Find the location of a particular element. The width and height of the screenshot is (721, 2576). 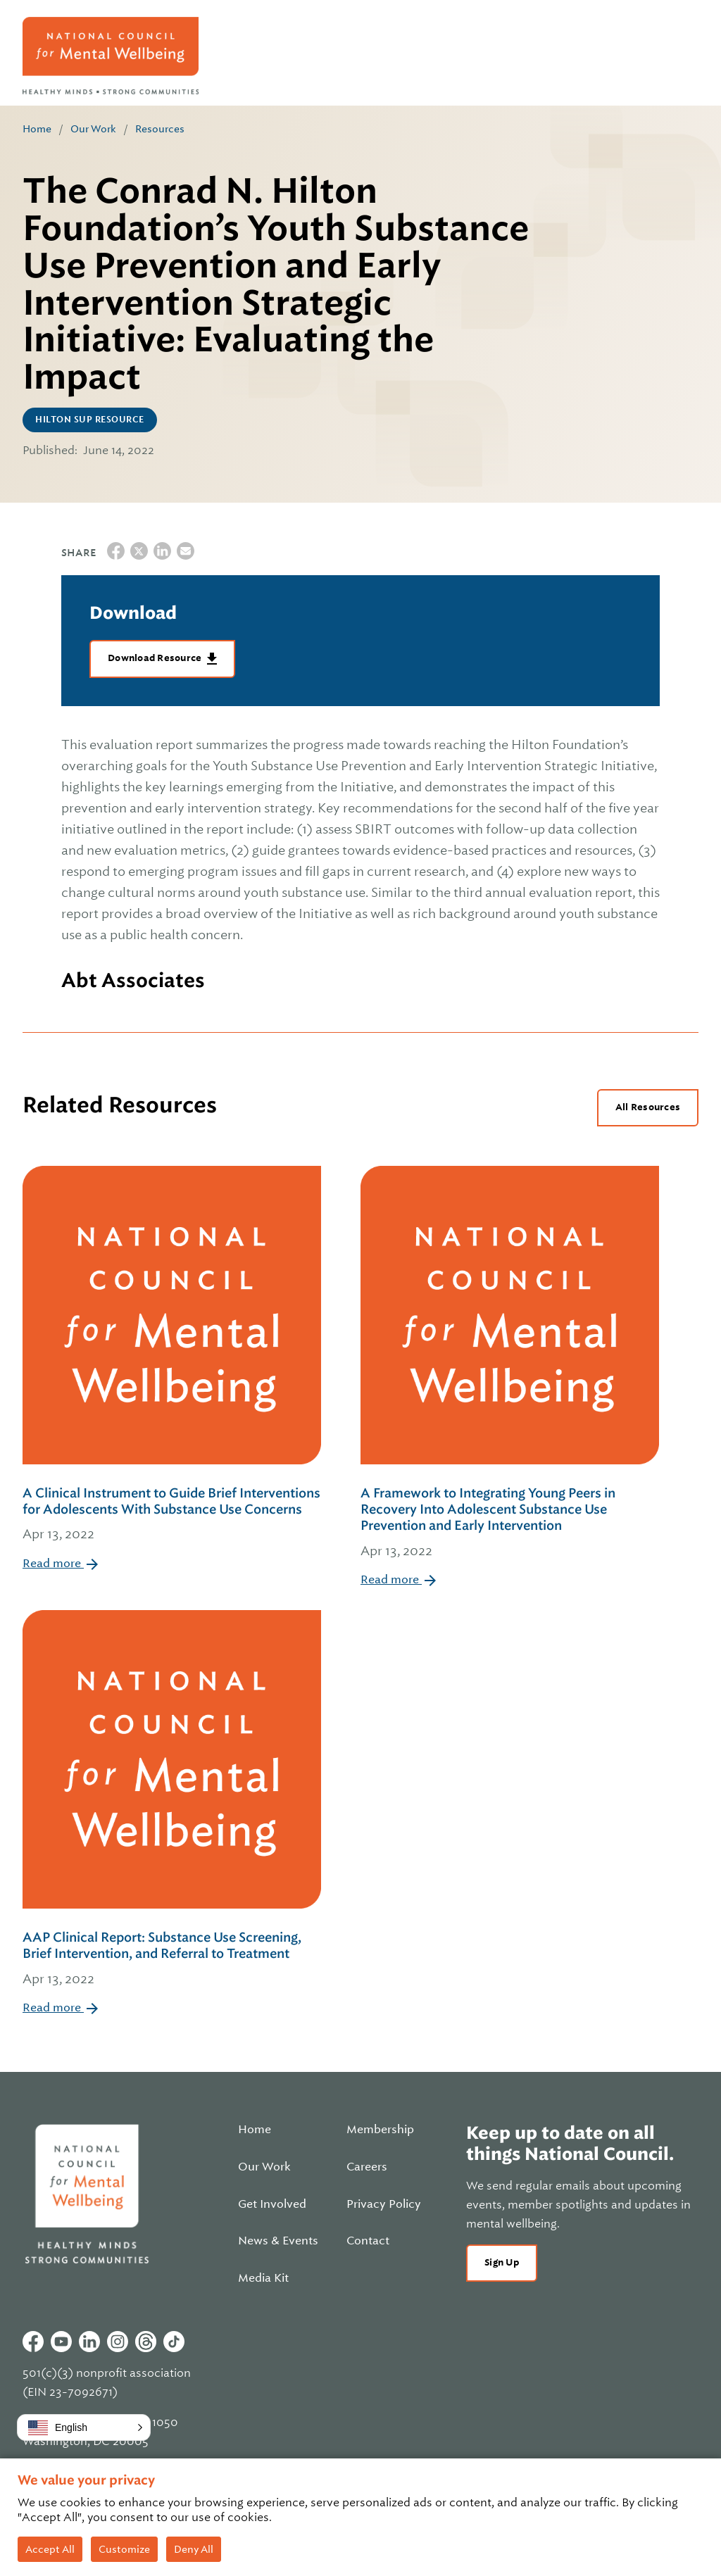

Our Work is located at coordinates (93, 128).